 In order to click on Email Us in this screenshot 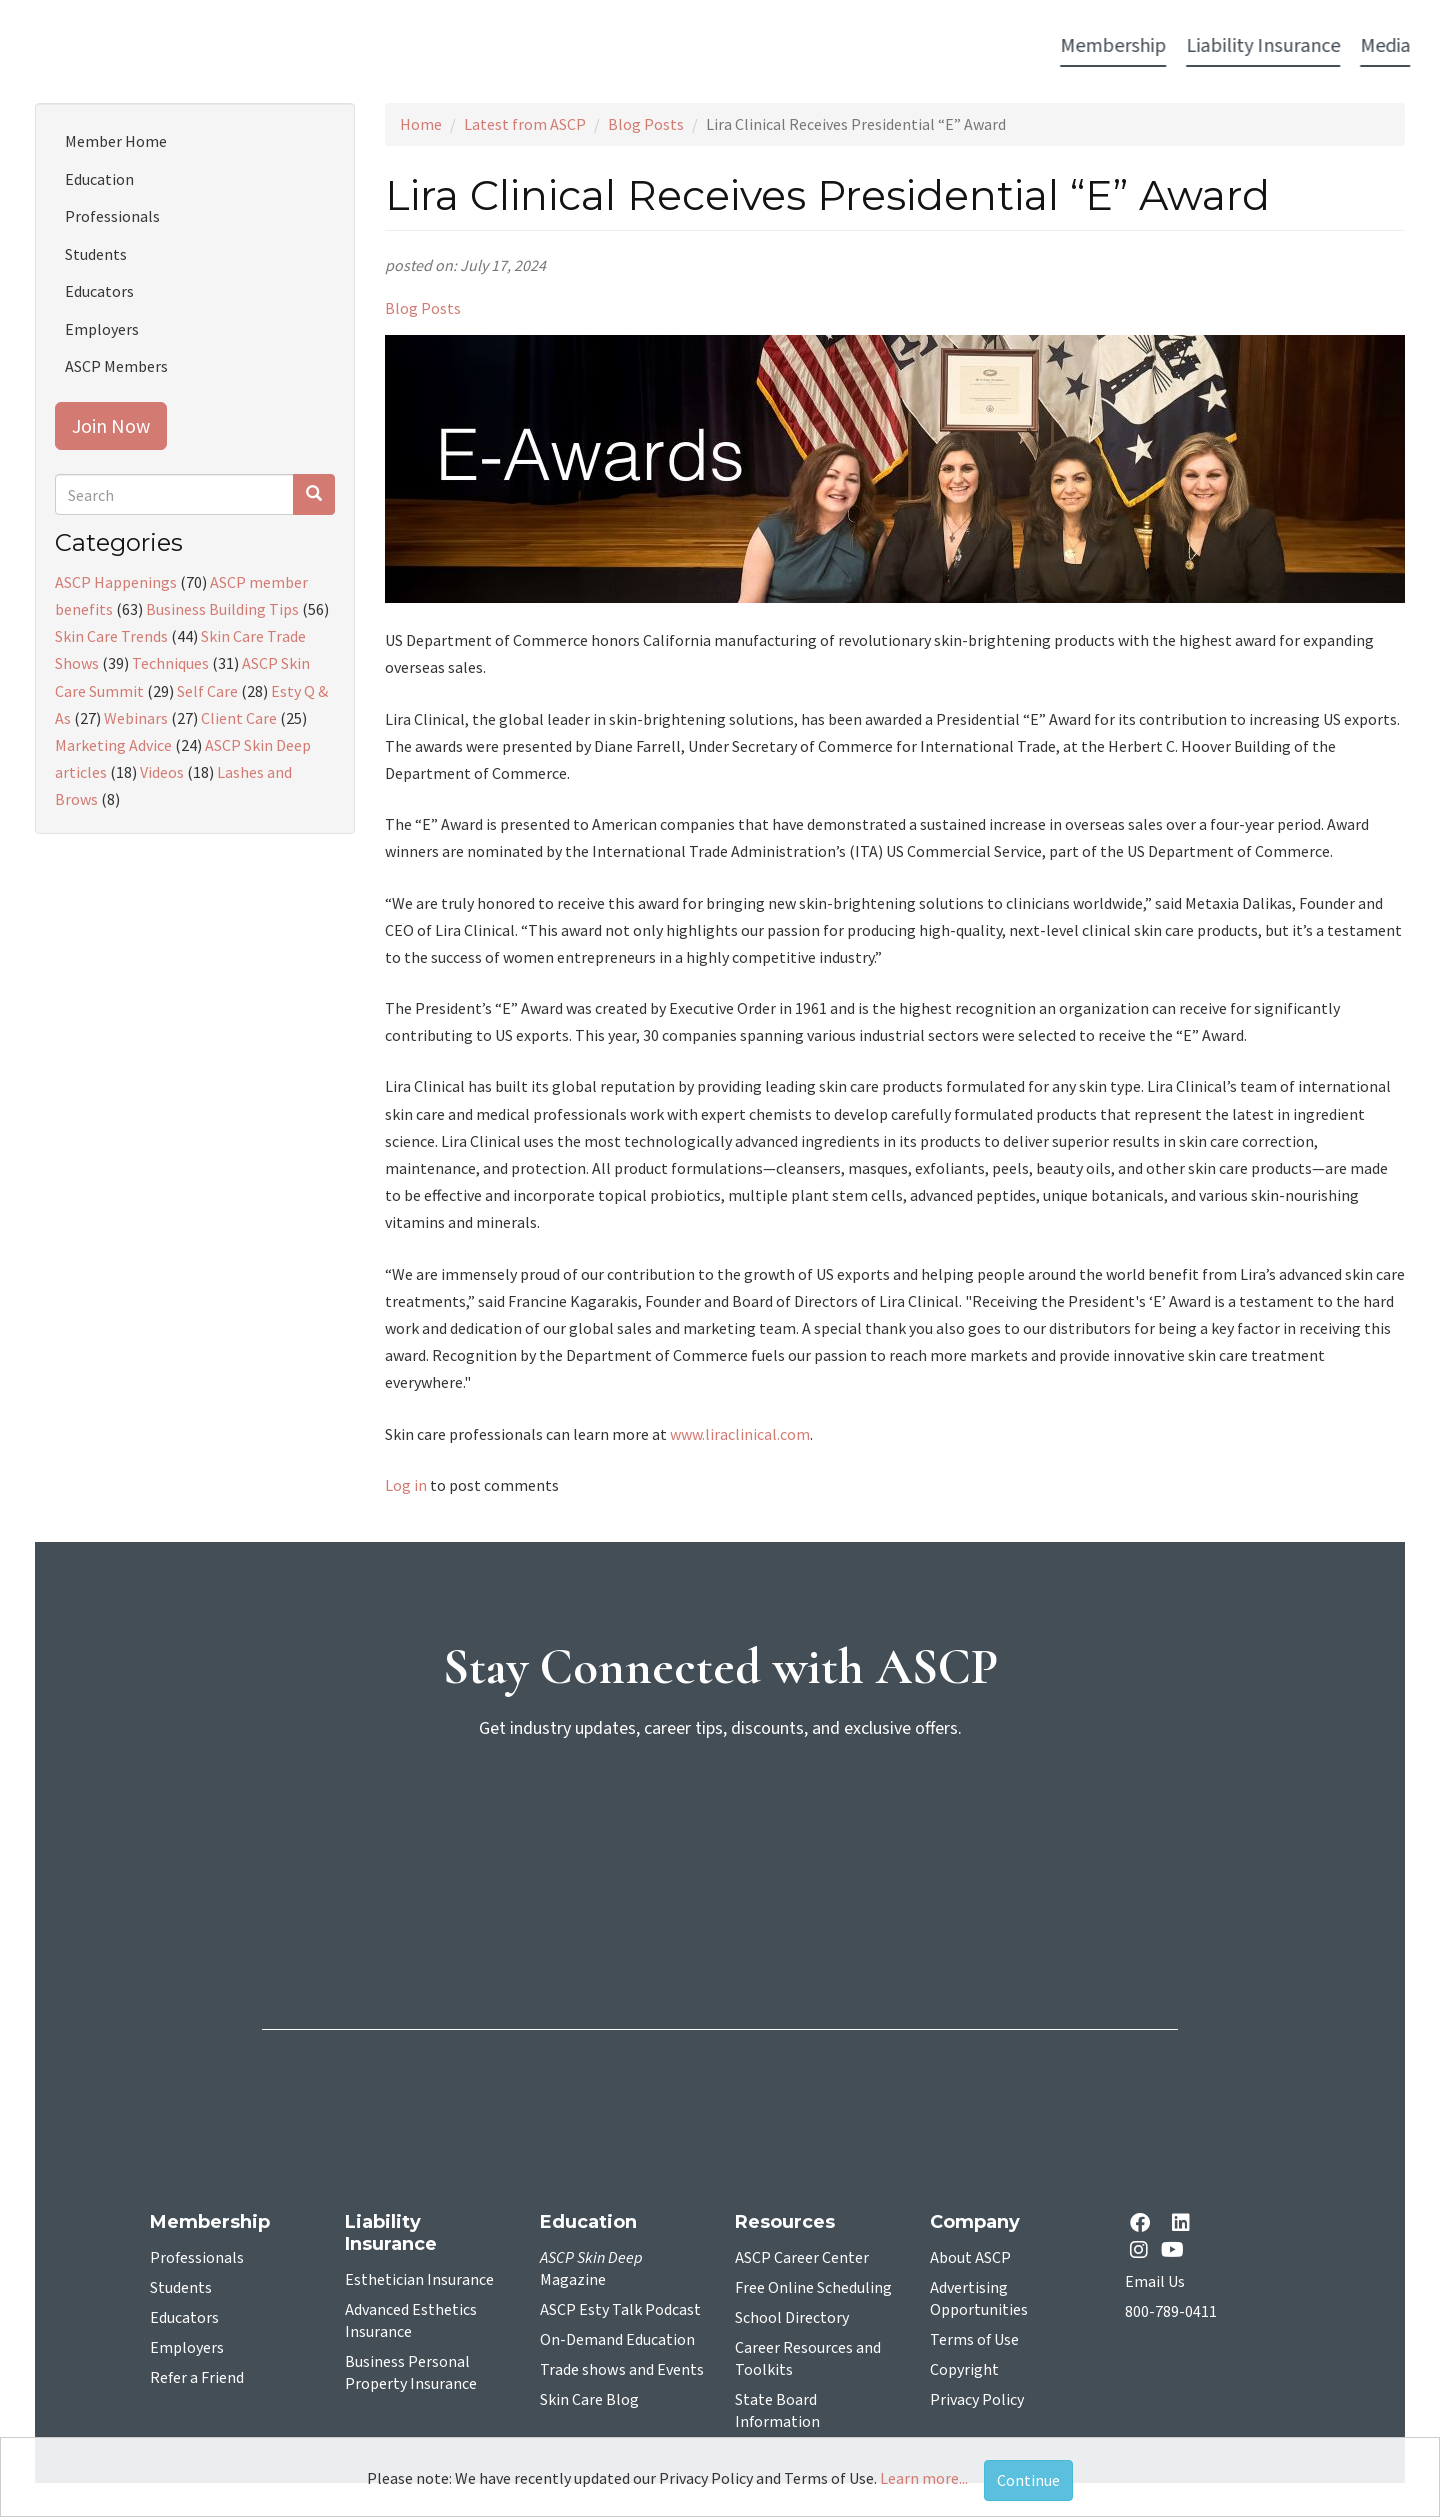, I will do `click(1155, 2282)`.